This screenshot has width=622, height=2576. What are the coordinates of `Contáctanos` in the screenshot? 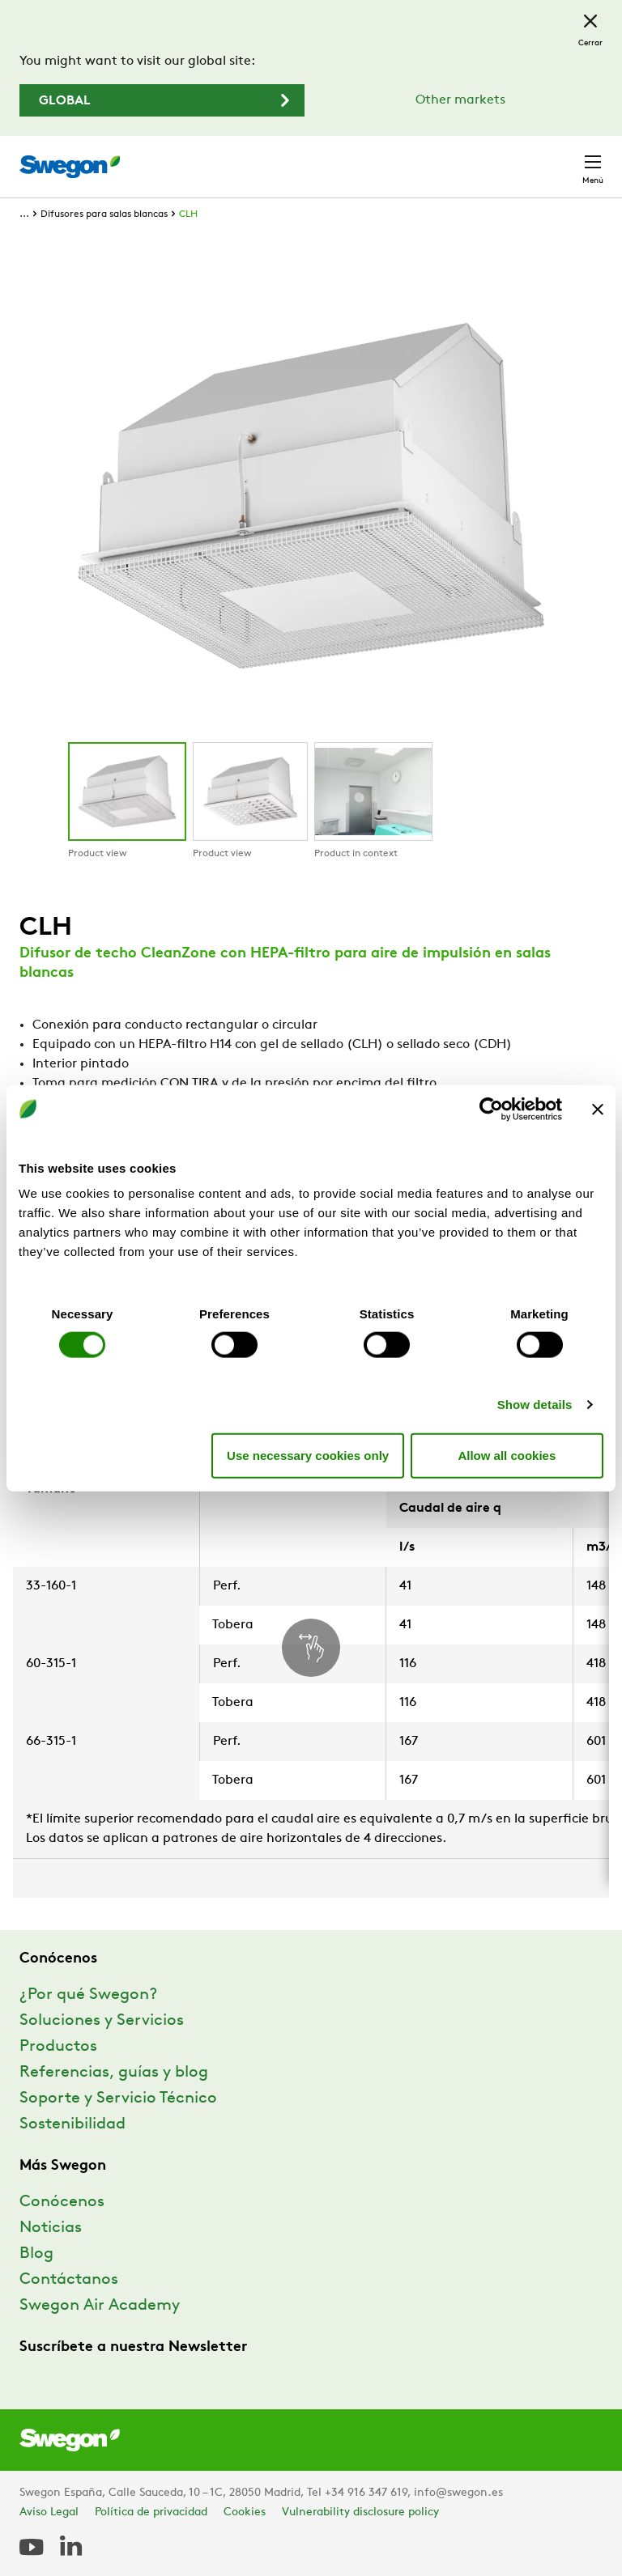 It's located at (68, 2280).